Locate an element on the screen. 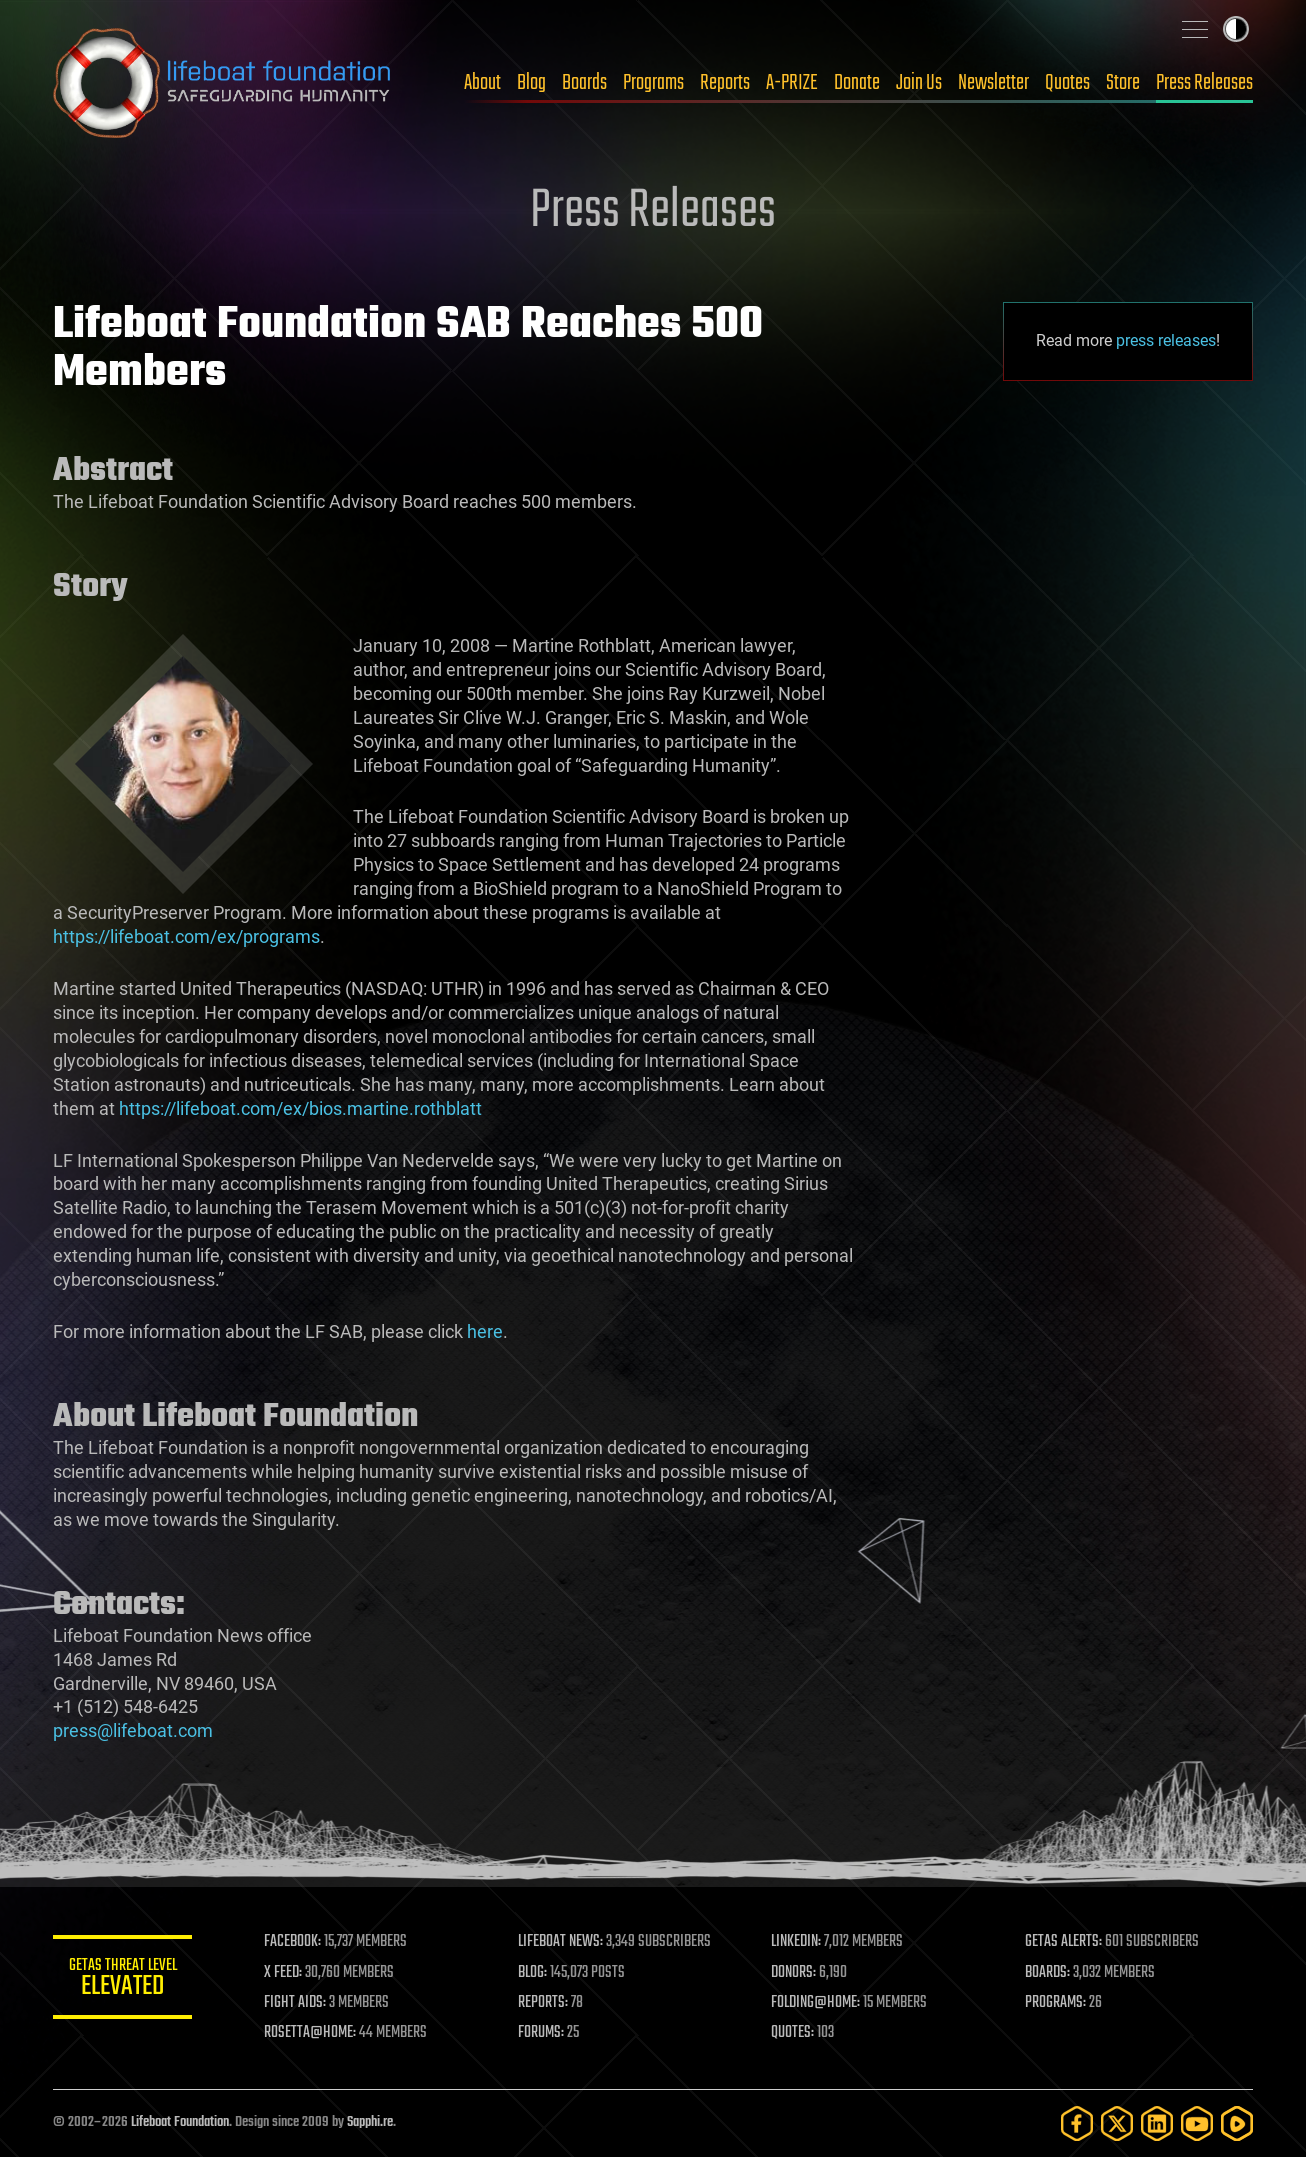  Blog is located at coordinates (531, 83).